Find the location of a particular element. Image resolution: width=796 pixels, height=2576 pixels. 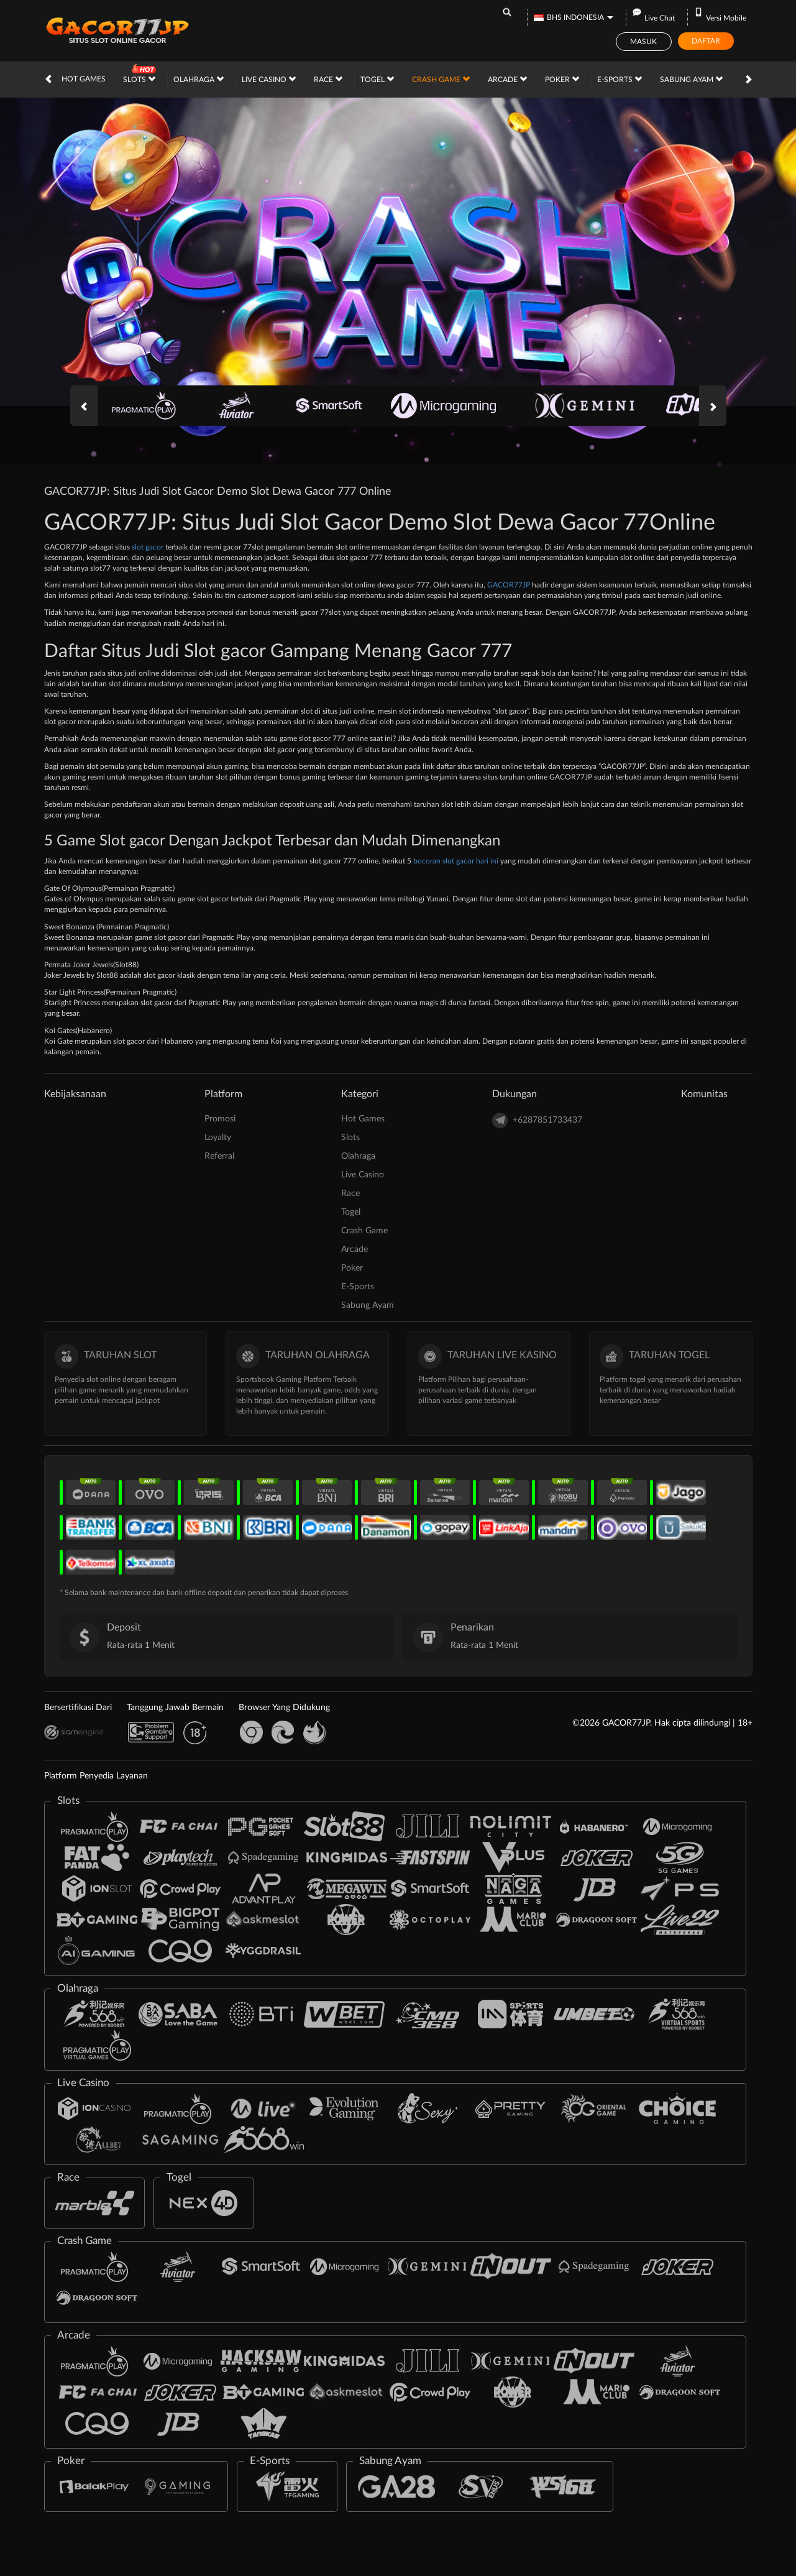

E-Sports is located at coordinates (619, 79).